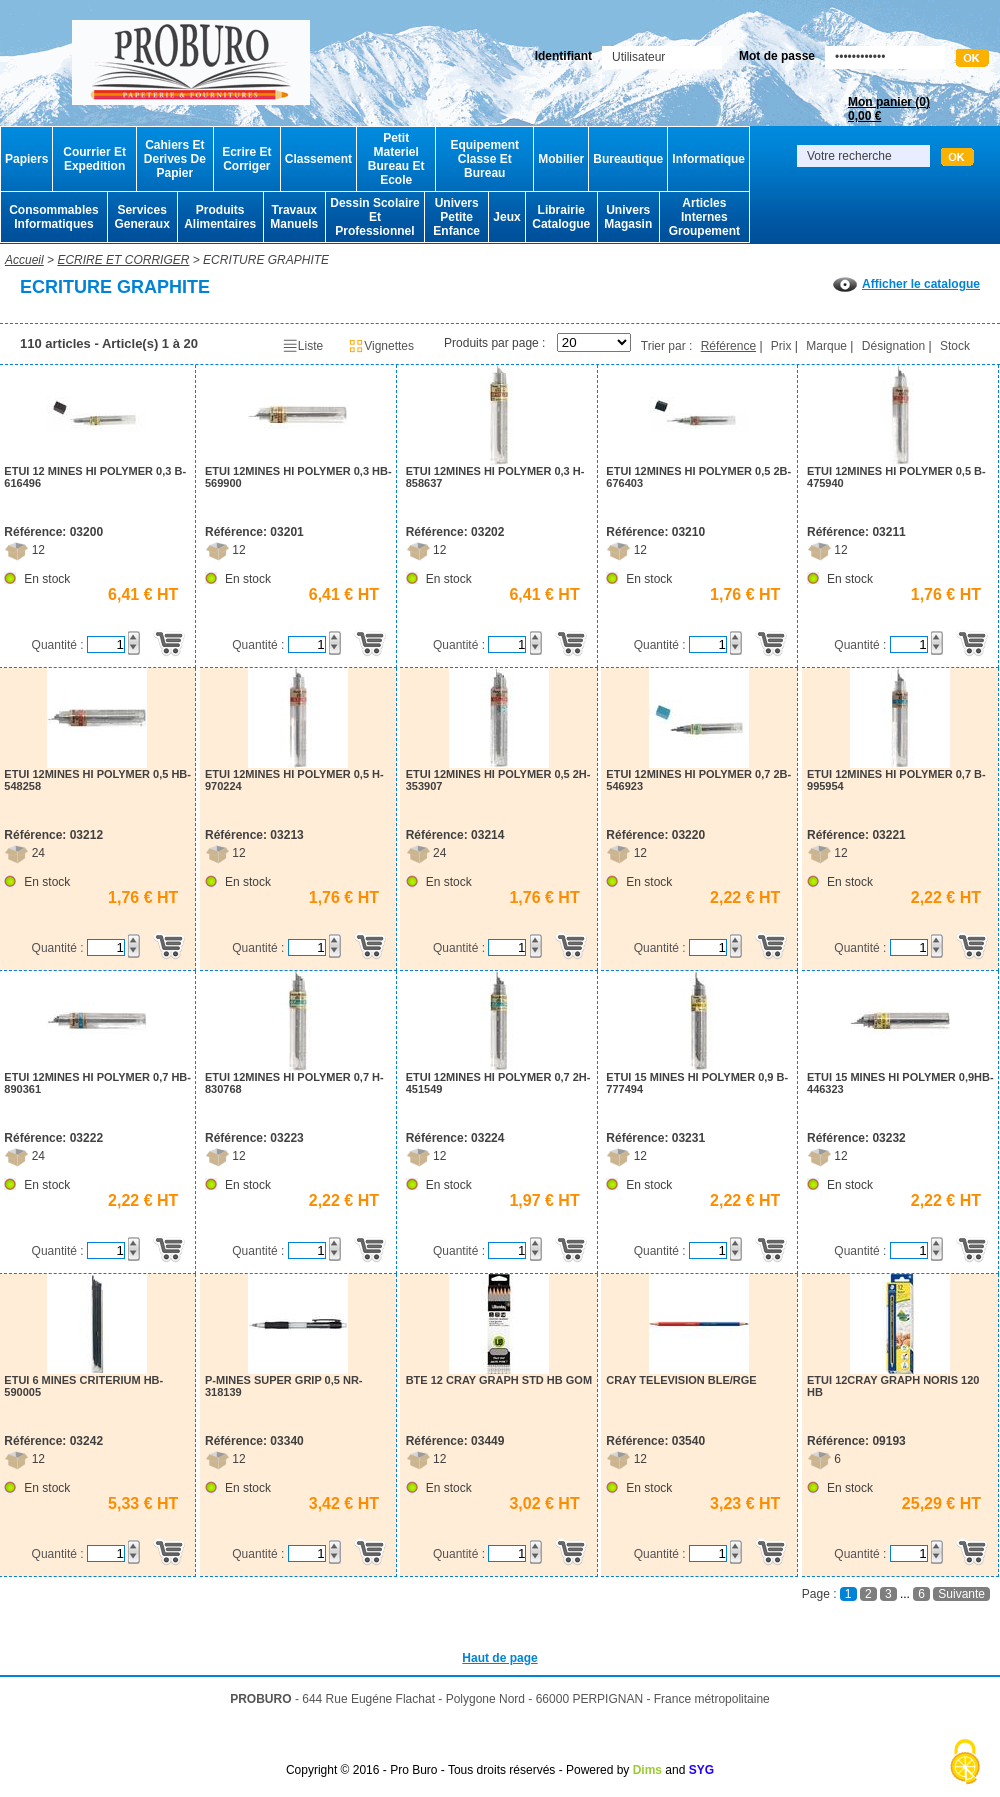 The height and width of the screenshot is (1797, 1000). What do you see at coordinates (457, 1770) in the screenshot?
I see `Copyright © 2016 - Pro Buro - Tous droits réservés - Powered by` at bounding box center [457, 1770].